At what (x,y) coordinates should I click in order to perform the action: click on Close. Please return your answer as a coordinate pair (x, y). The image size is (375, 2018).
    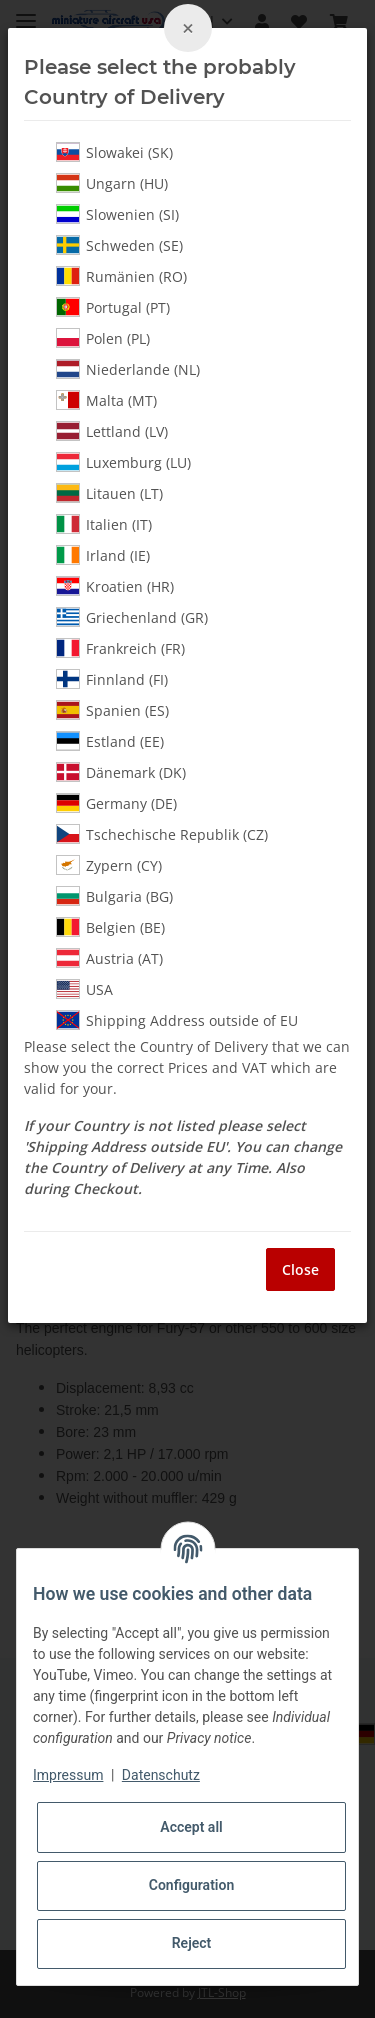
    Looking at the image, I should click on (300, 1269).